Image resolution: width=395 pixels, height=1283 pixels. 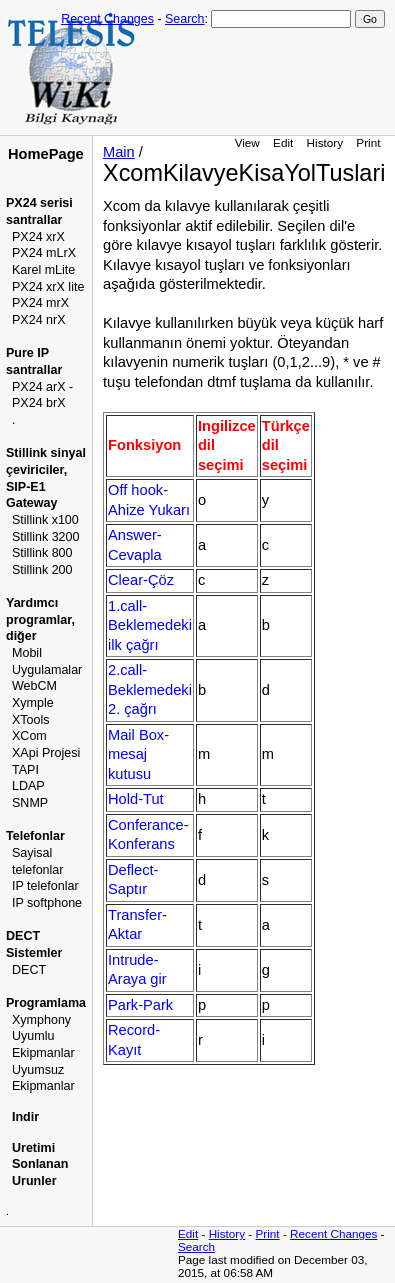 What do you see at coordinates (29, 736) in the screenshot?
I see `XCom` at bounding box center [29, 736].